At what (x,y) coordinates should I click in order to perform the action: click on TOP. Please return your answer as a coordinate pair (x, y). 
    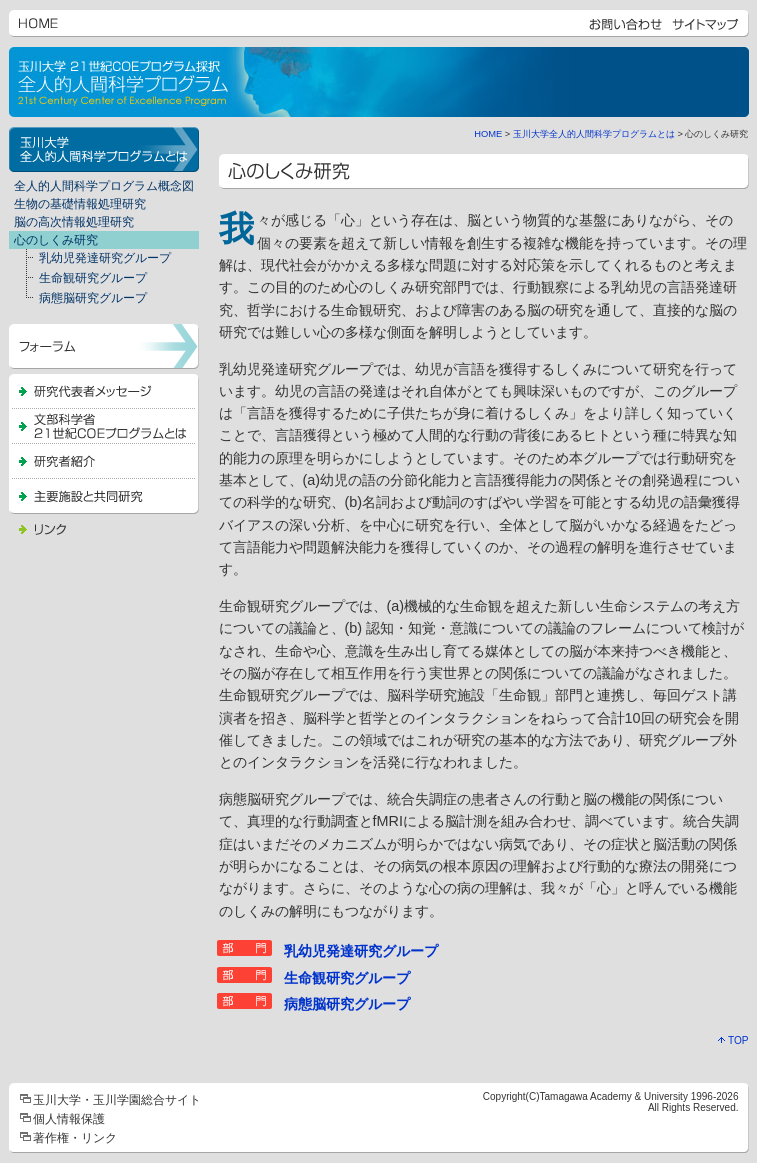
    Looking at the image, I should click on (733, 1040).